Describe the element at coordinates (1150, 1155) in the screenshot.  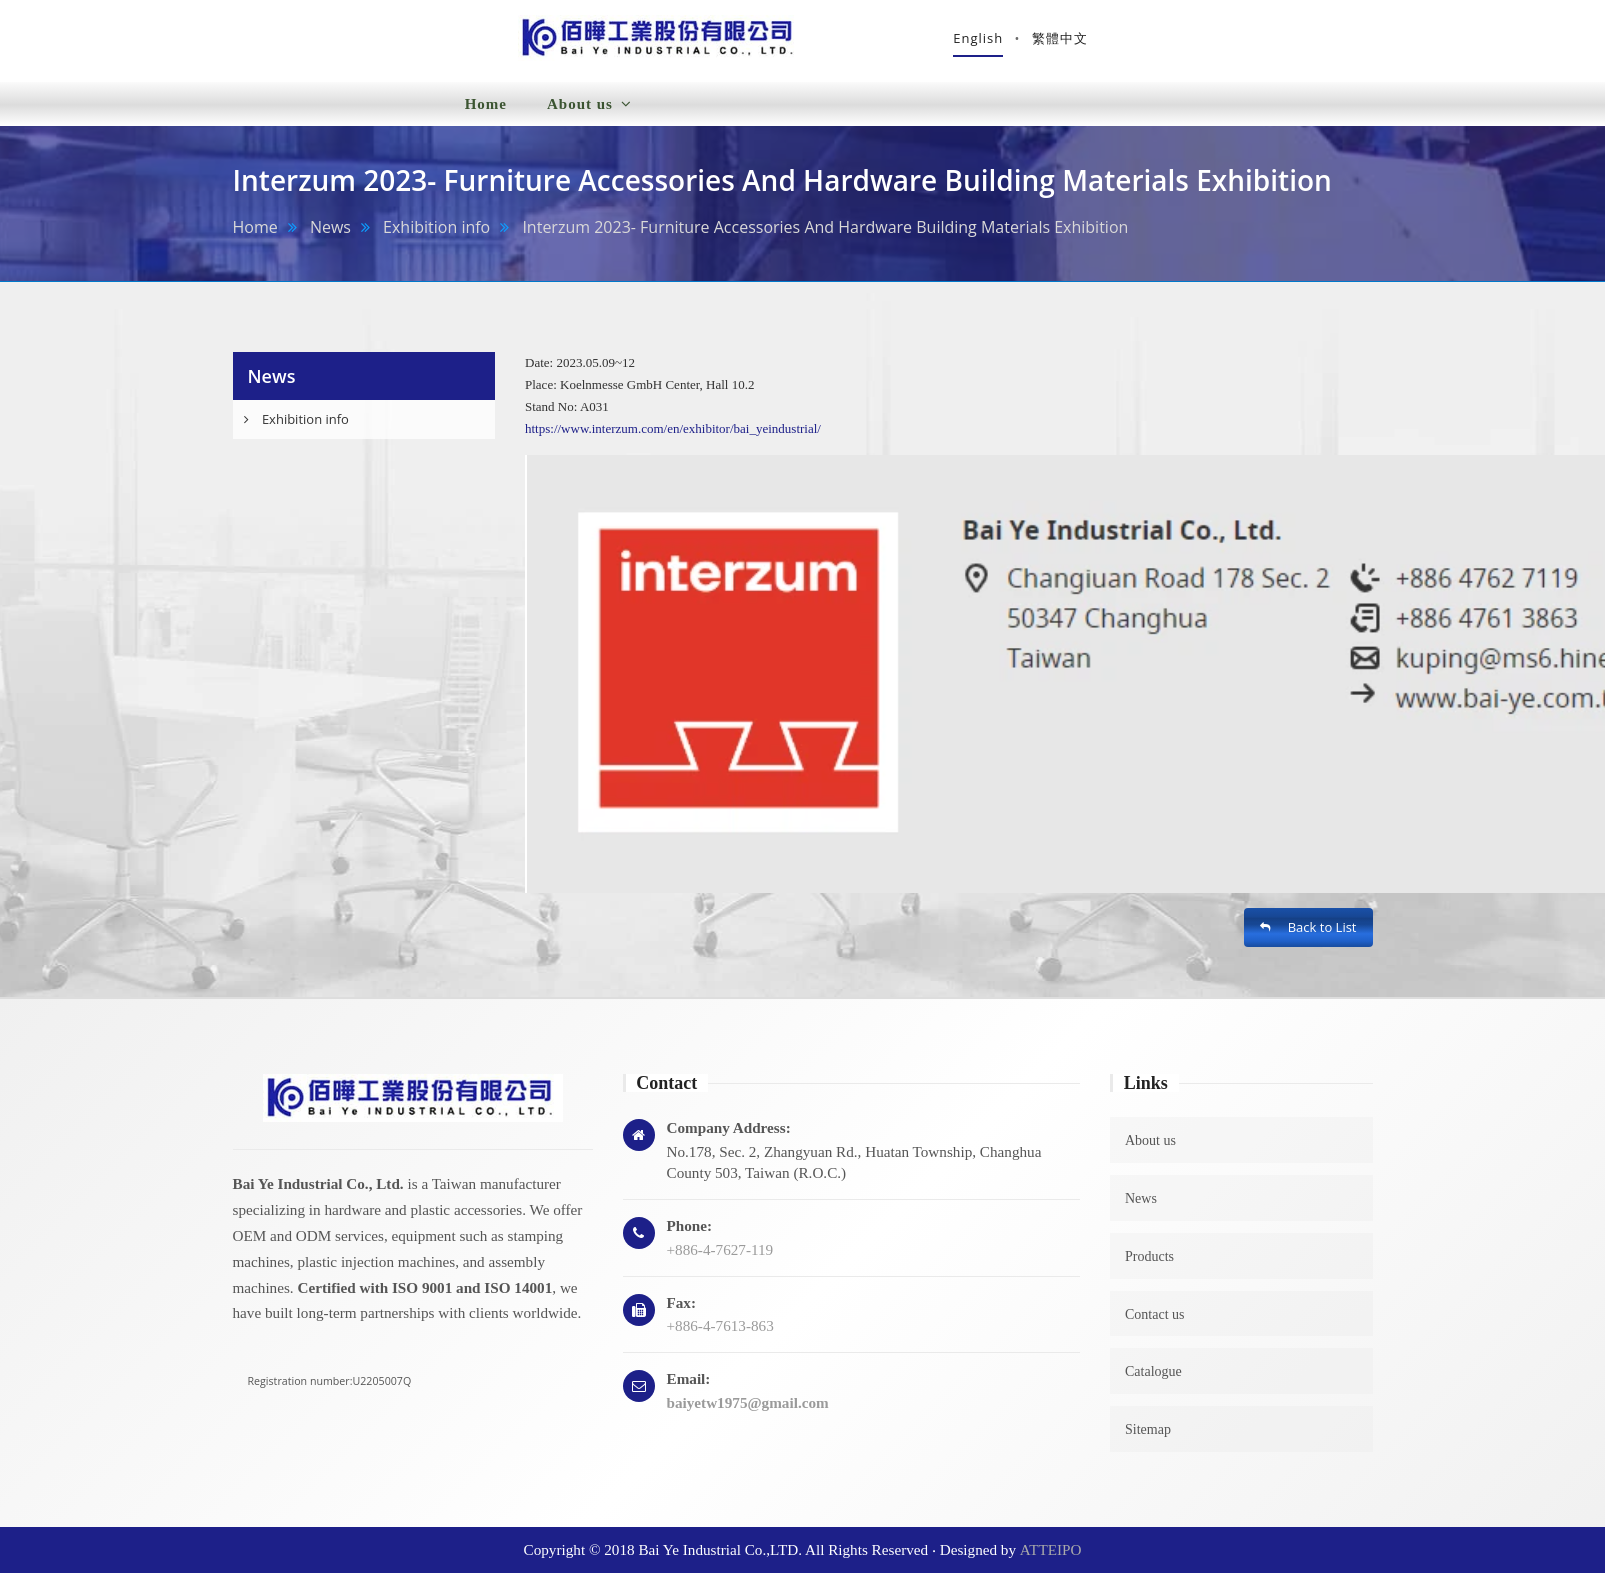
I see `About us` at that location.